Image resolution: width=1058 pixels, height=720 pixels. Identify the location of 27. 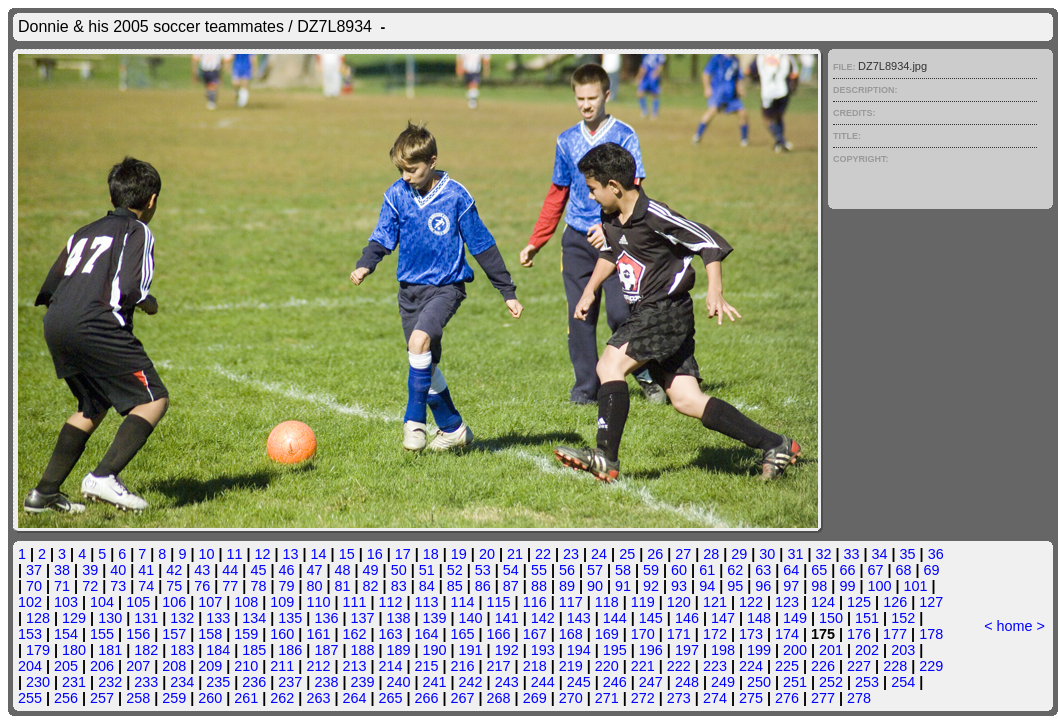
(683, 554).